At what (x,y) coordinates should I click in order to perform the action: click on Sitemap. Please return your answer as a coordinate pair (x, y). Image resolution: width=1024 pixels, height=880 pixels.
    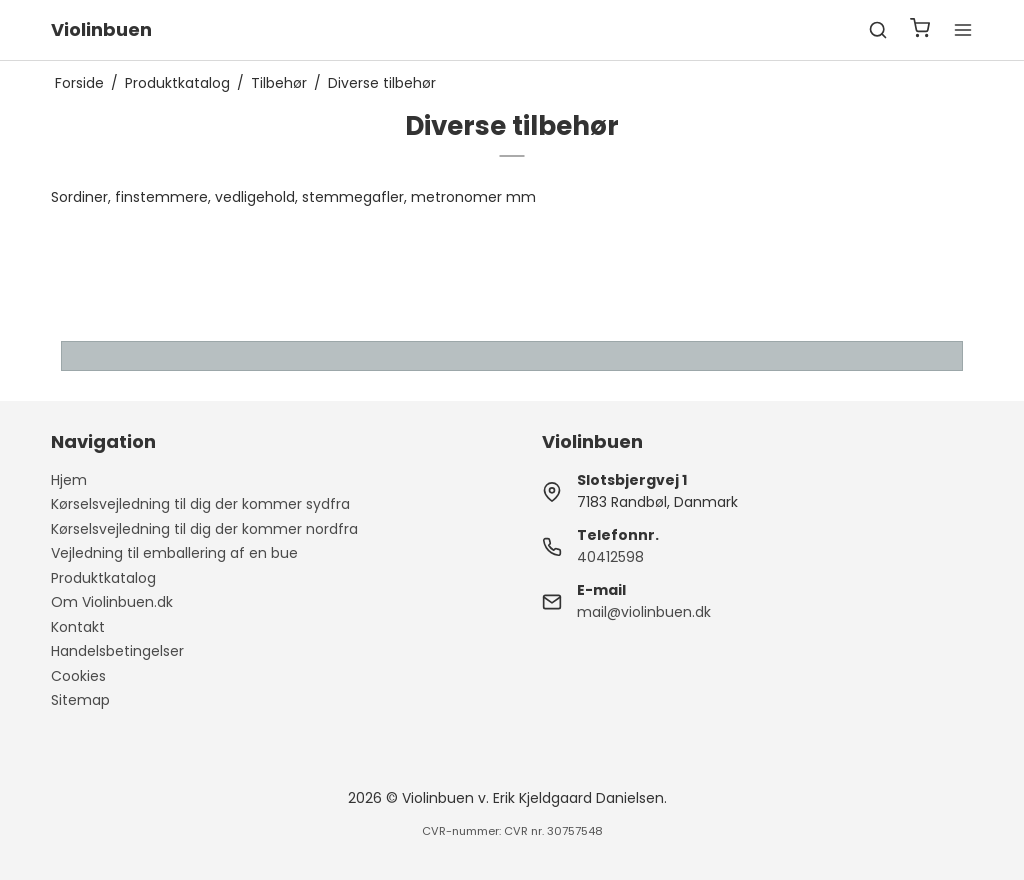
    Looking at the image, I should click on (80, 700).